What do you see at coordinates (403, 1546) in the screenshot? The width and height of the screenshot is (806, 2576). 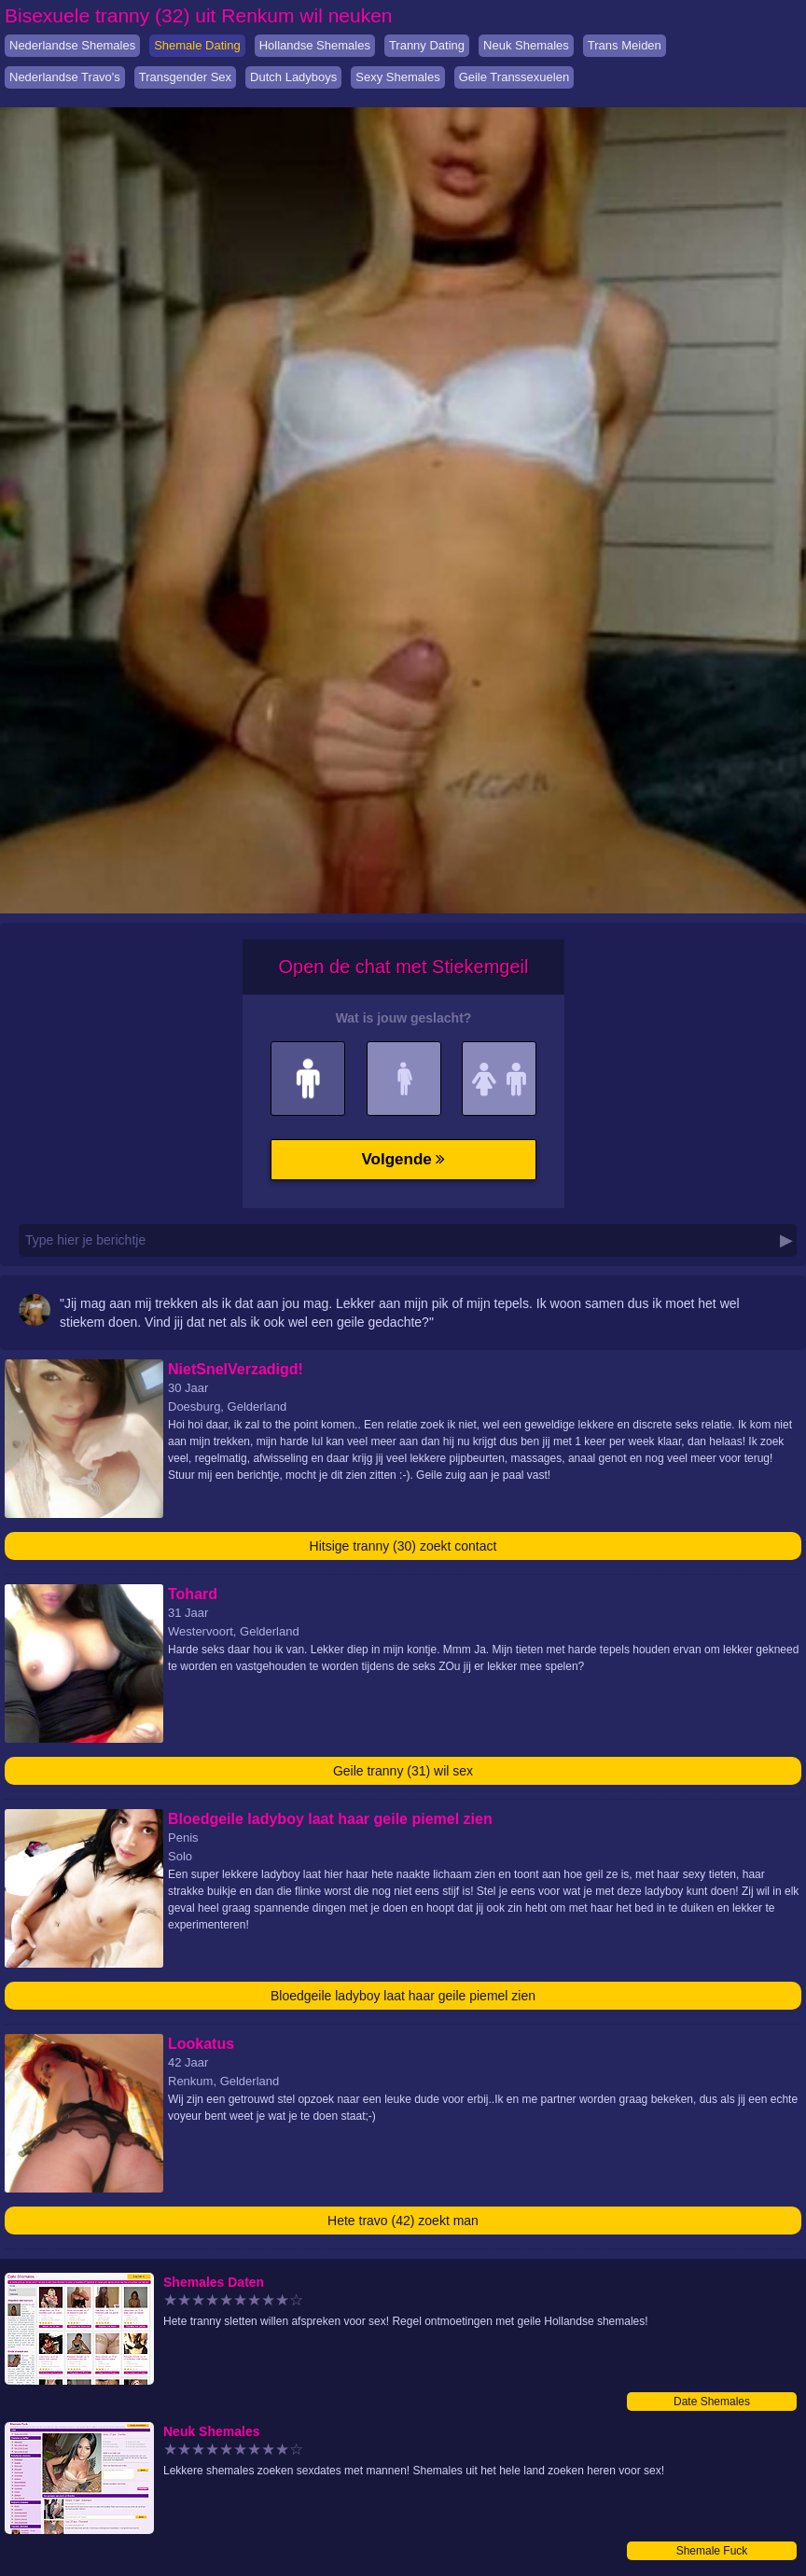 I see `Hitsige tranny (30) zoekt contact` at bounding box center [403, 1546].